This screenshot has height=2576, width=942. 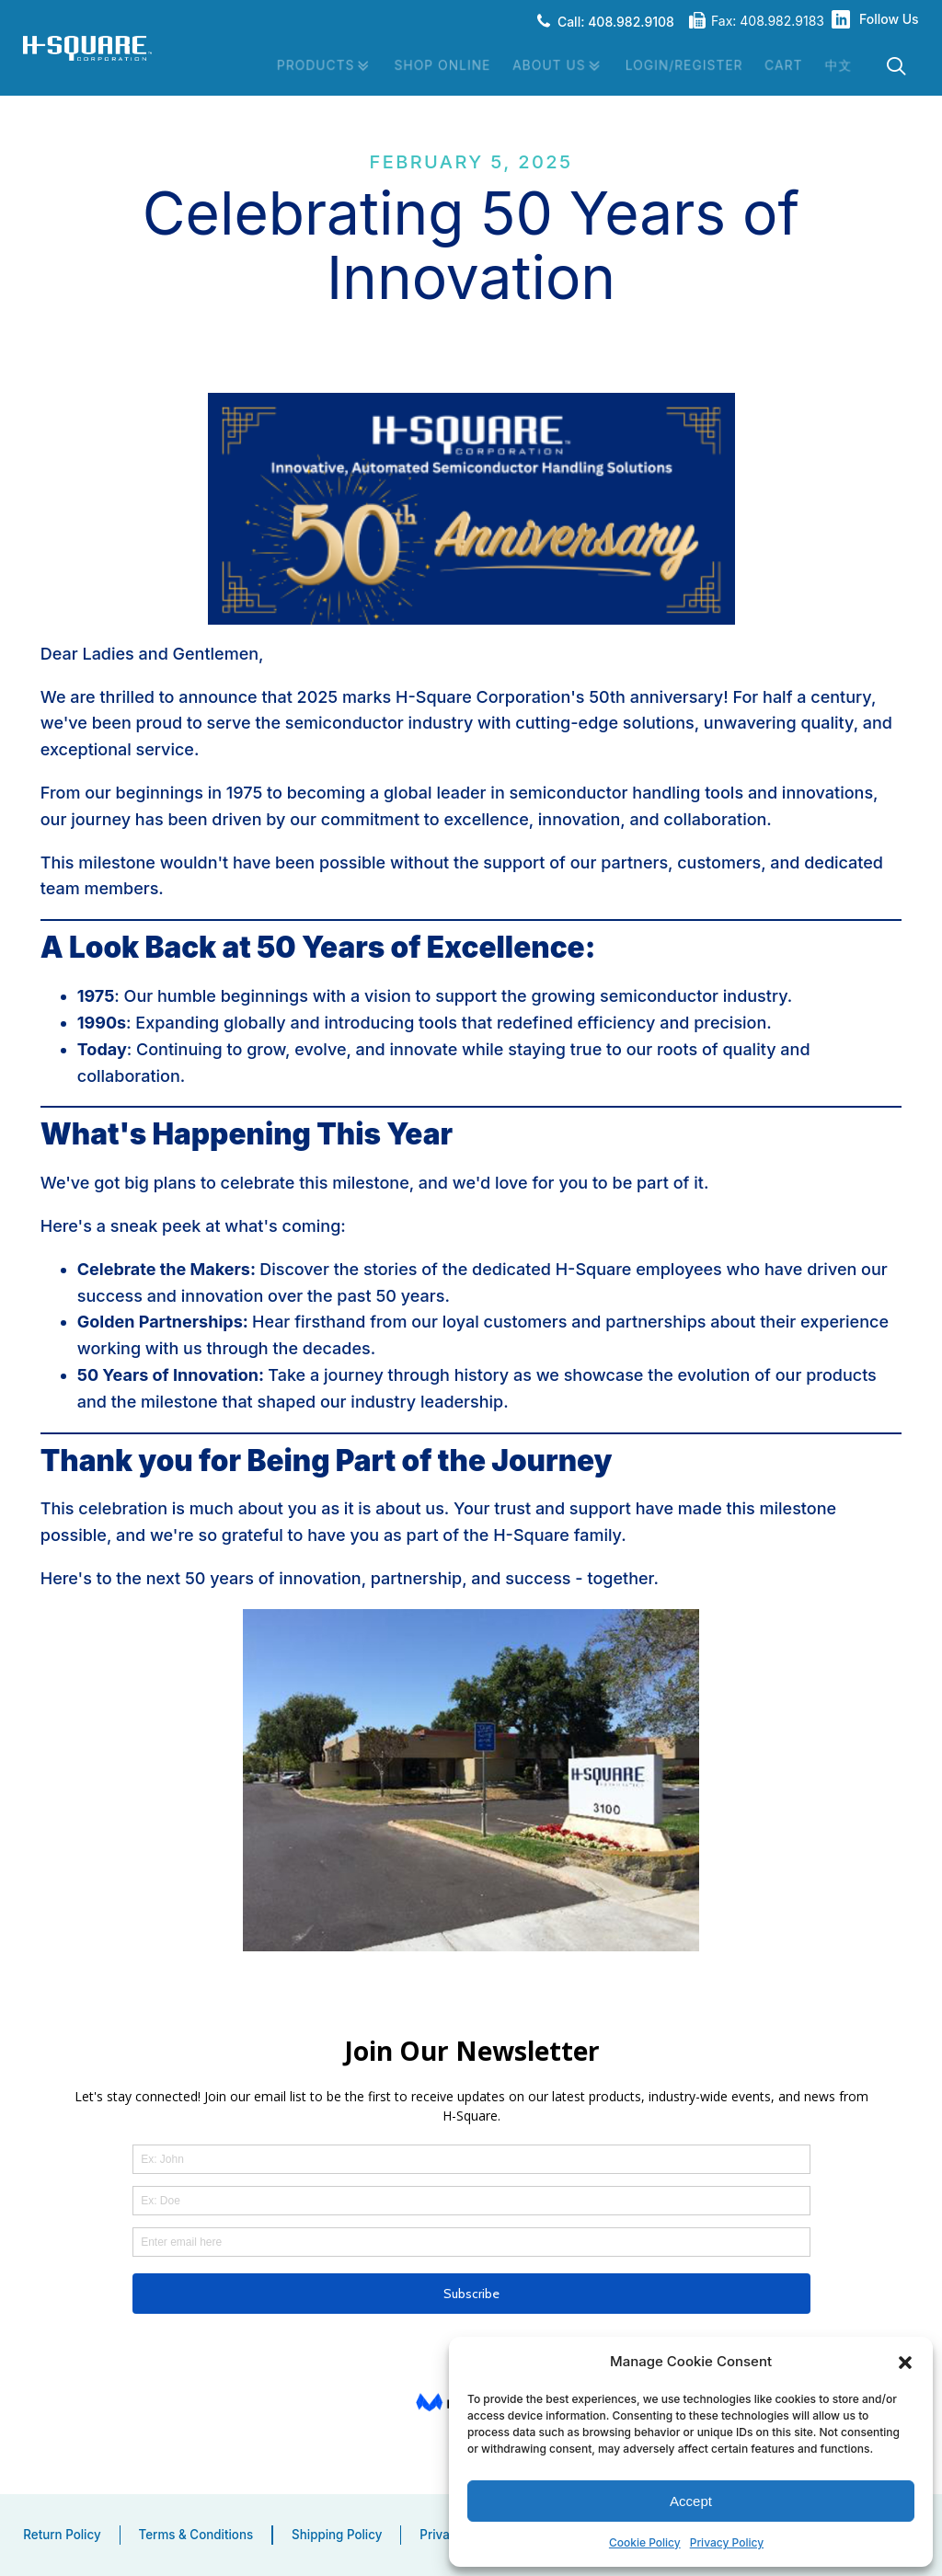 What do you see at coordinates (691, 2500) in the screenshot?
I see `Accept` at bounding box center [691, 2500].